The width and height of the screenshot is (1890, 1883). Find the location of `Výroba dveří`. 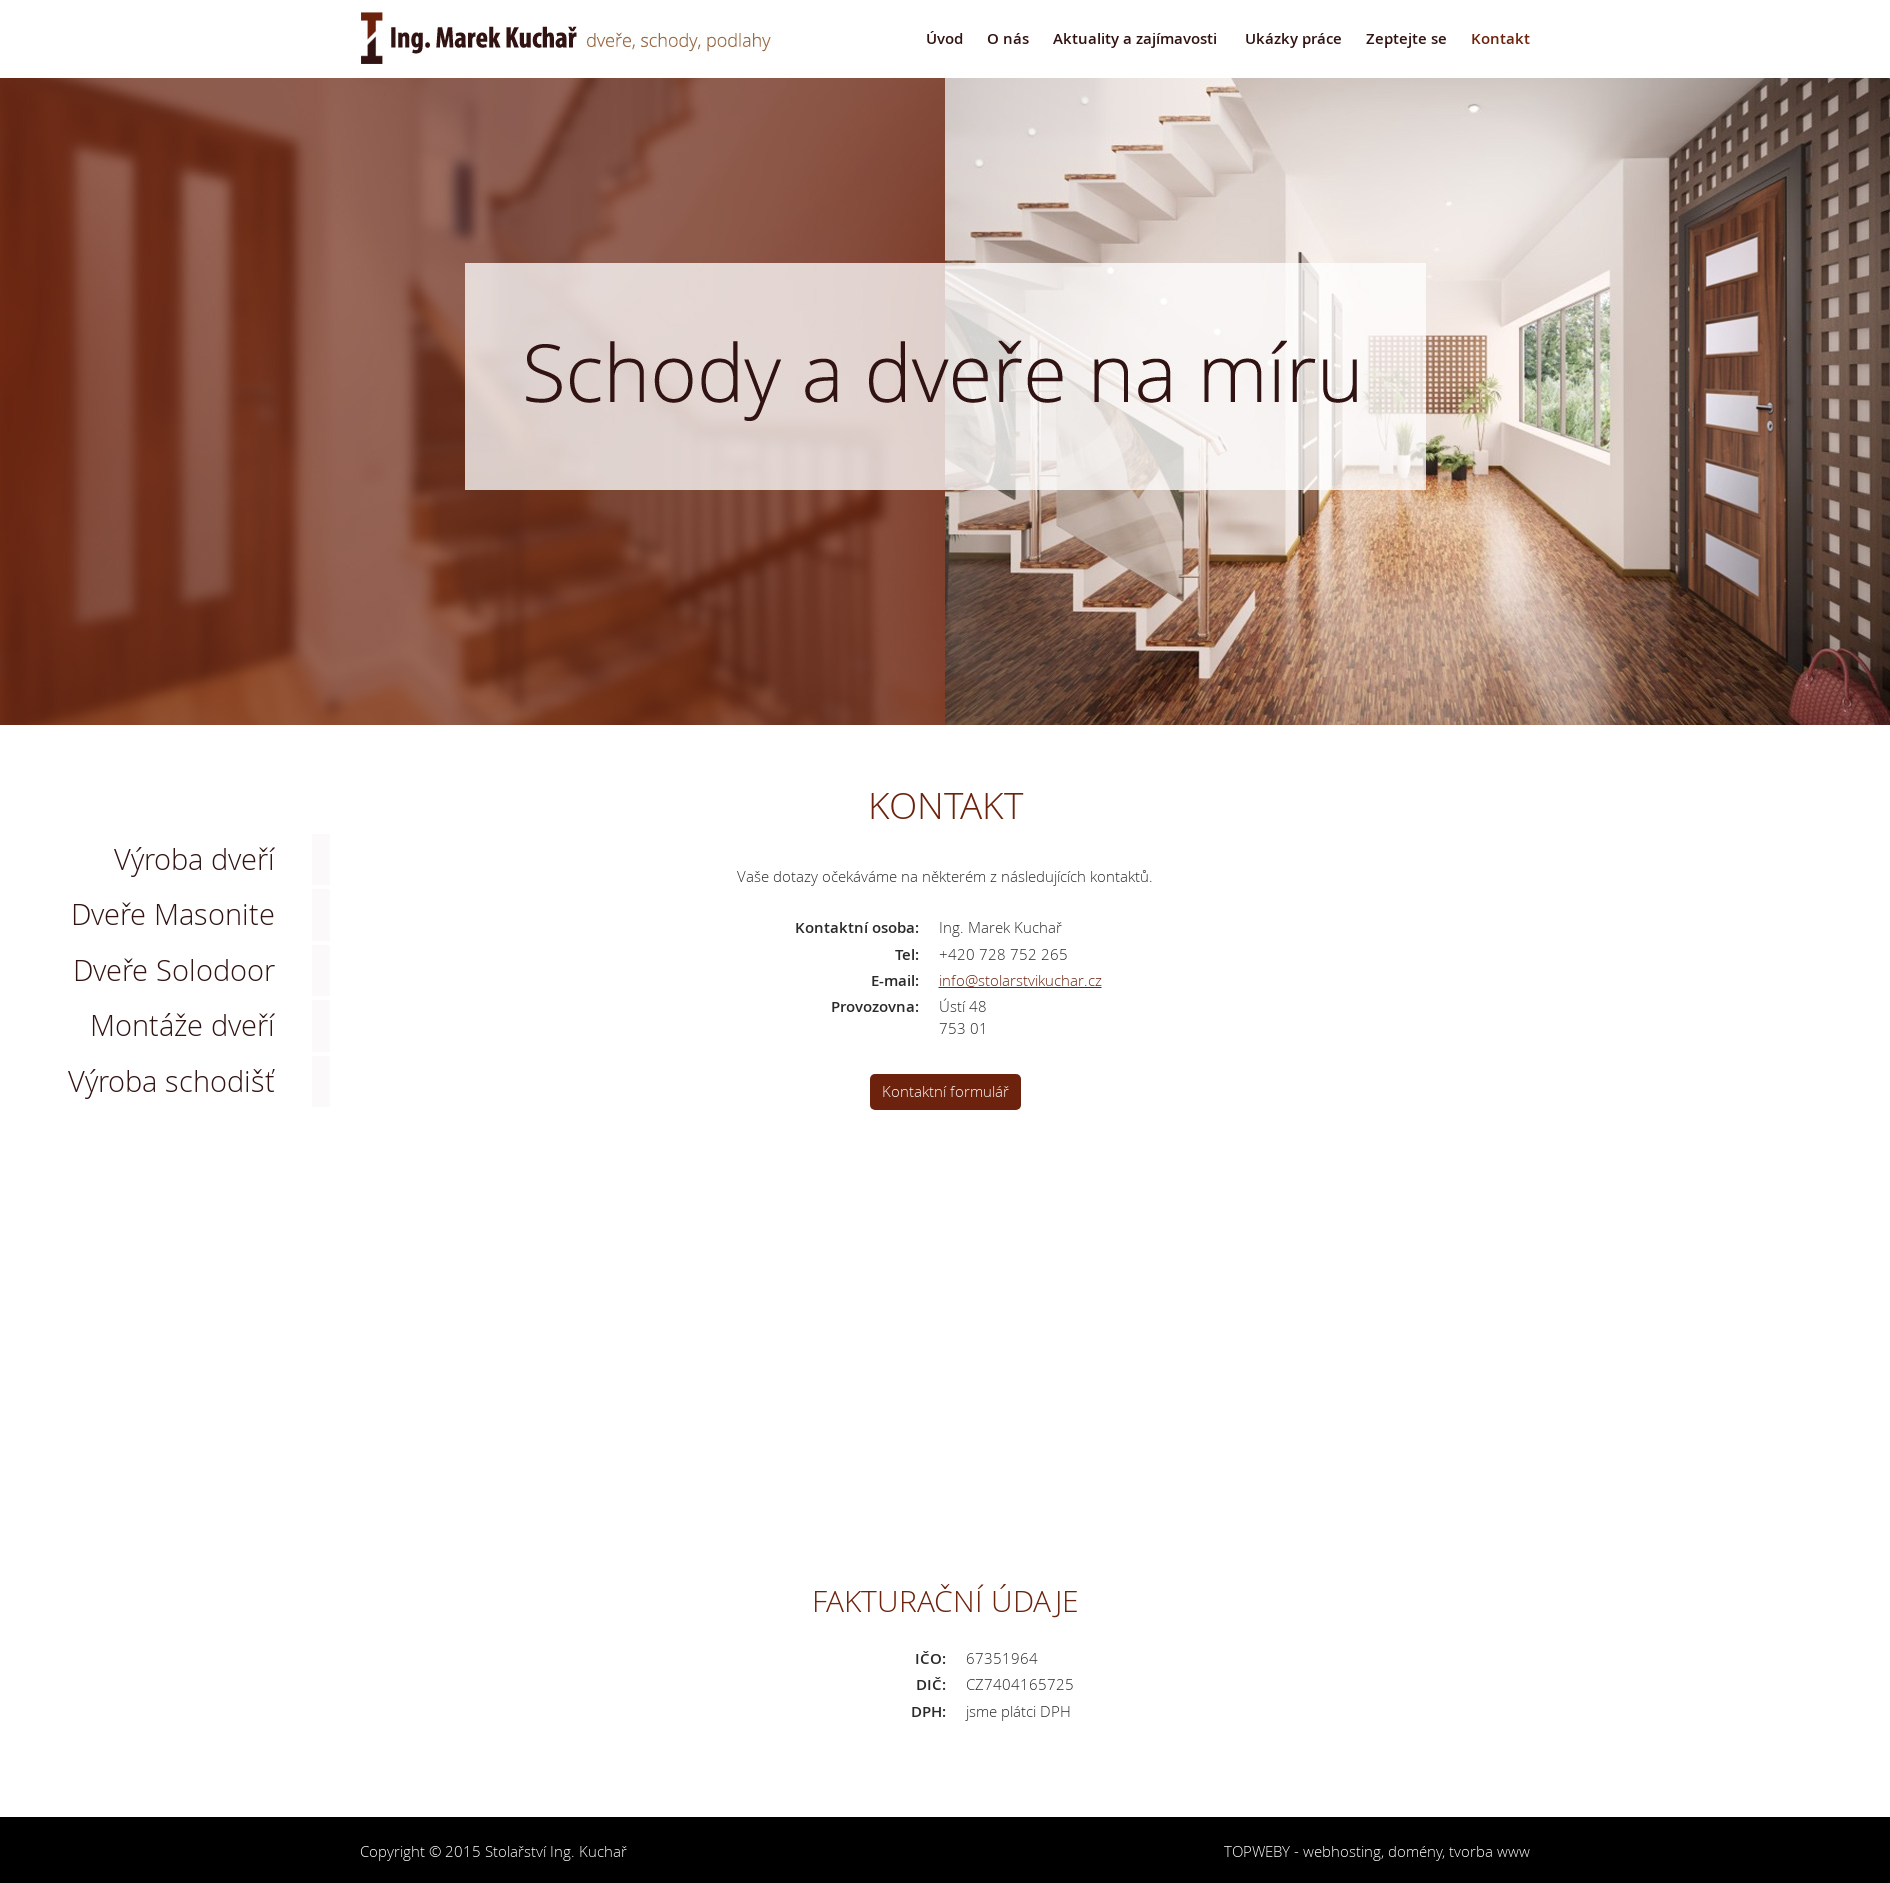

Výroba dveří is located at coordinates (194, 859).